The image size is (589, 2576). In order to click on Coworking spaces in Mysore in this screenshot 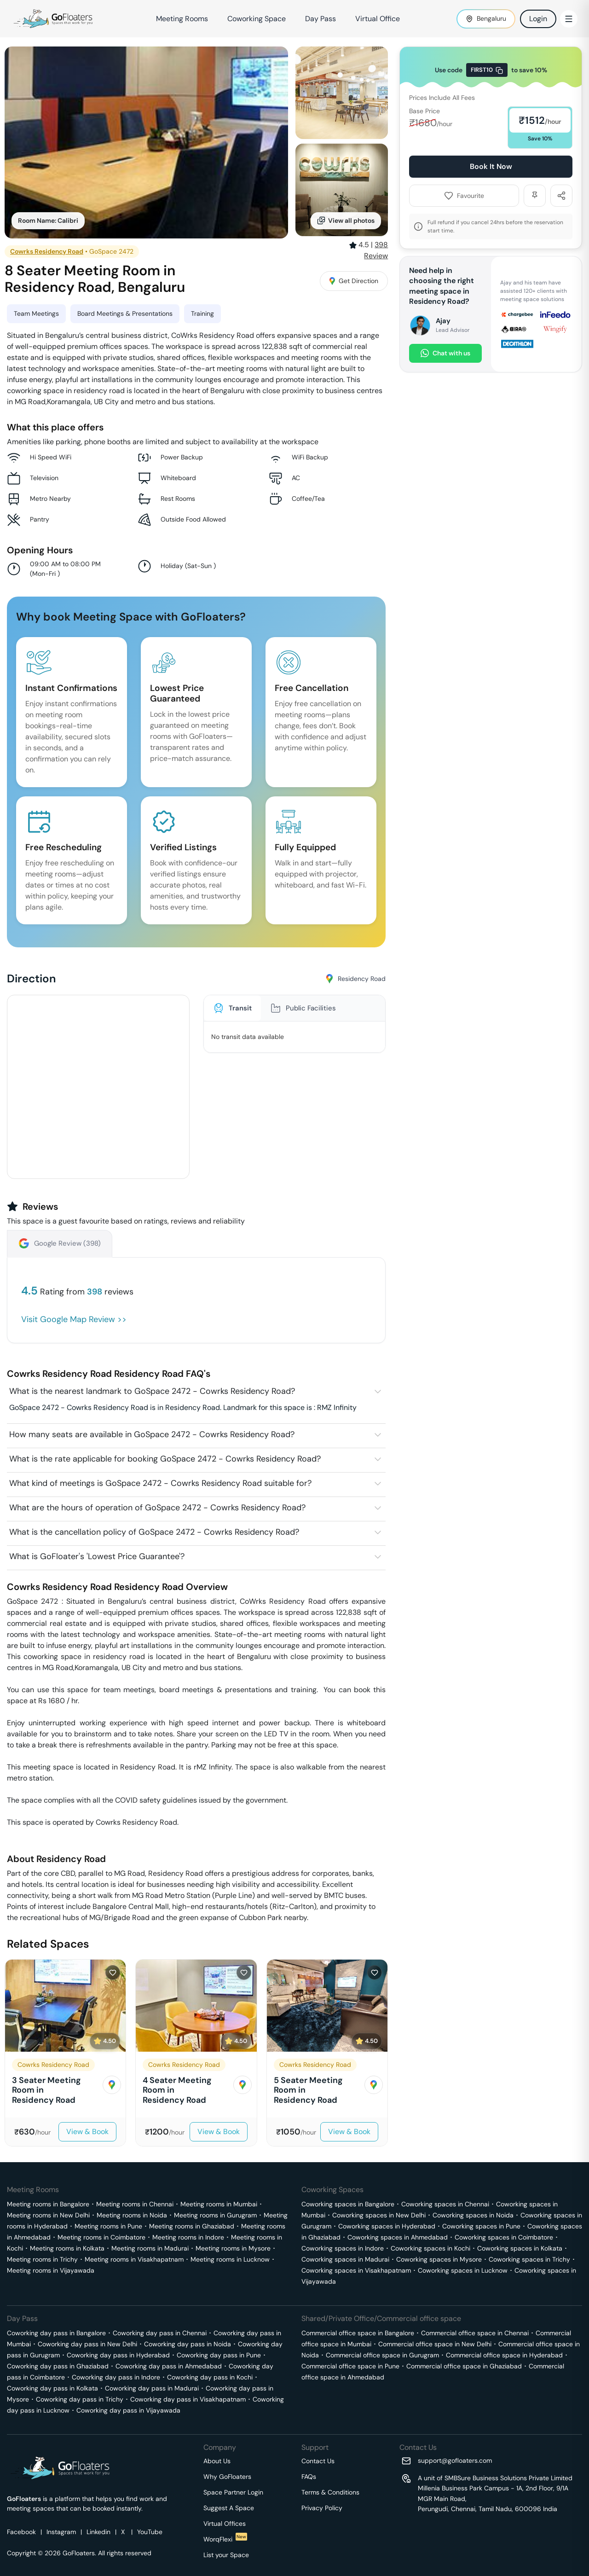, I will do `click(439, 2259)`.